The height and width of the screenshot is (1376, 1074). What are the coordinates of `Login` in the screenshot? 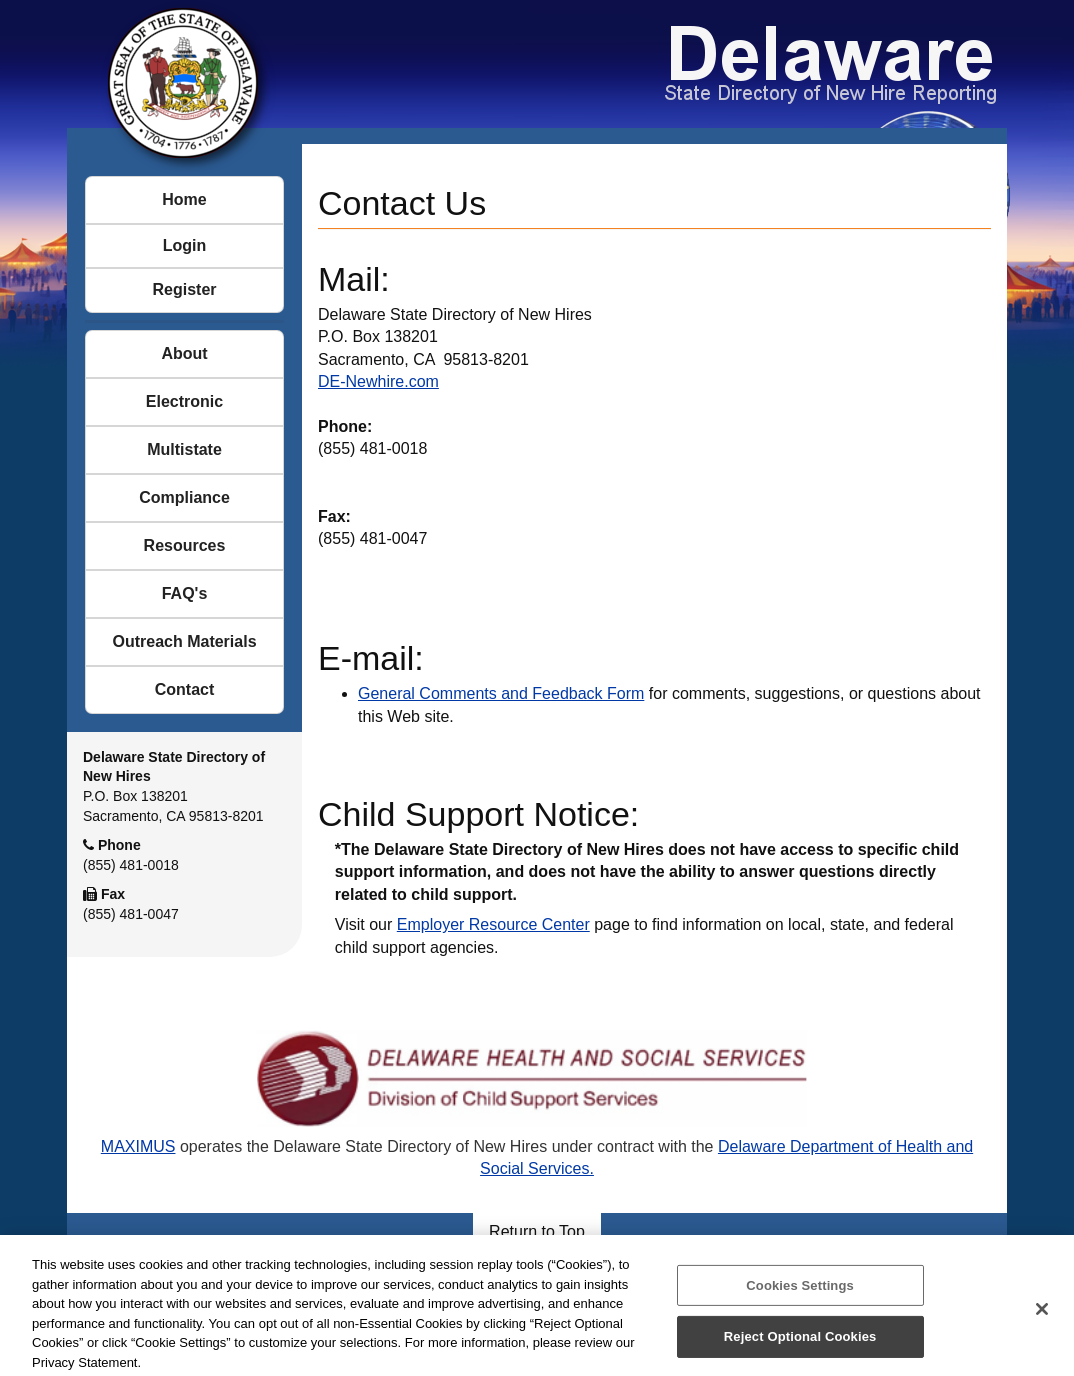 It's located at (185, 245).